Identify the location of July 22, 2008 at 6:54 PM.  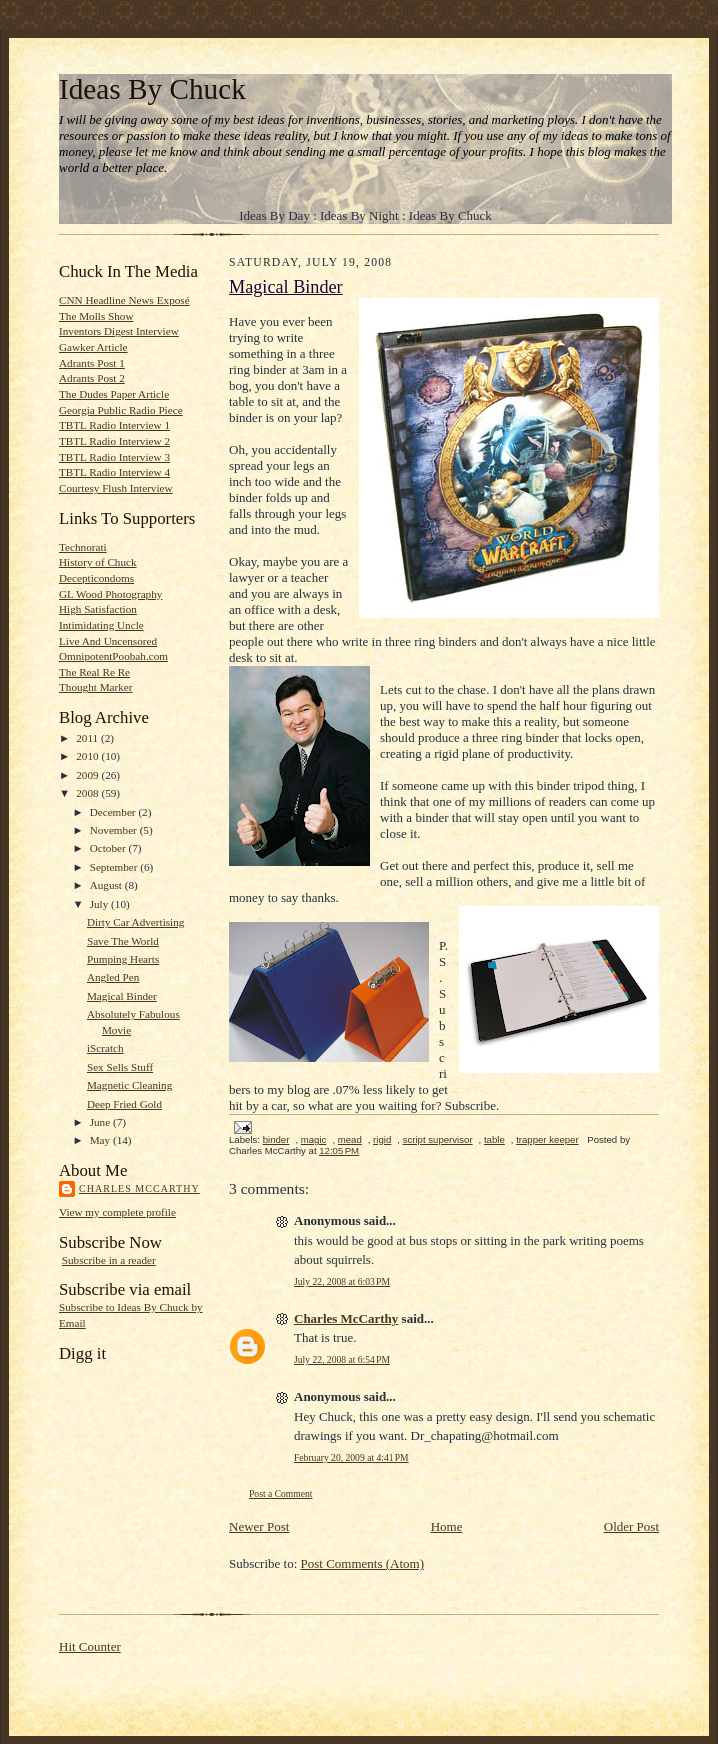
(342, 1359).